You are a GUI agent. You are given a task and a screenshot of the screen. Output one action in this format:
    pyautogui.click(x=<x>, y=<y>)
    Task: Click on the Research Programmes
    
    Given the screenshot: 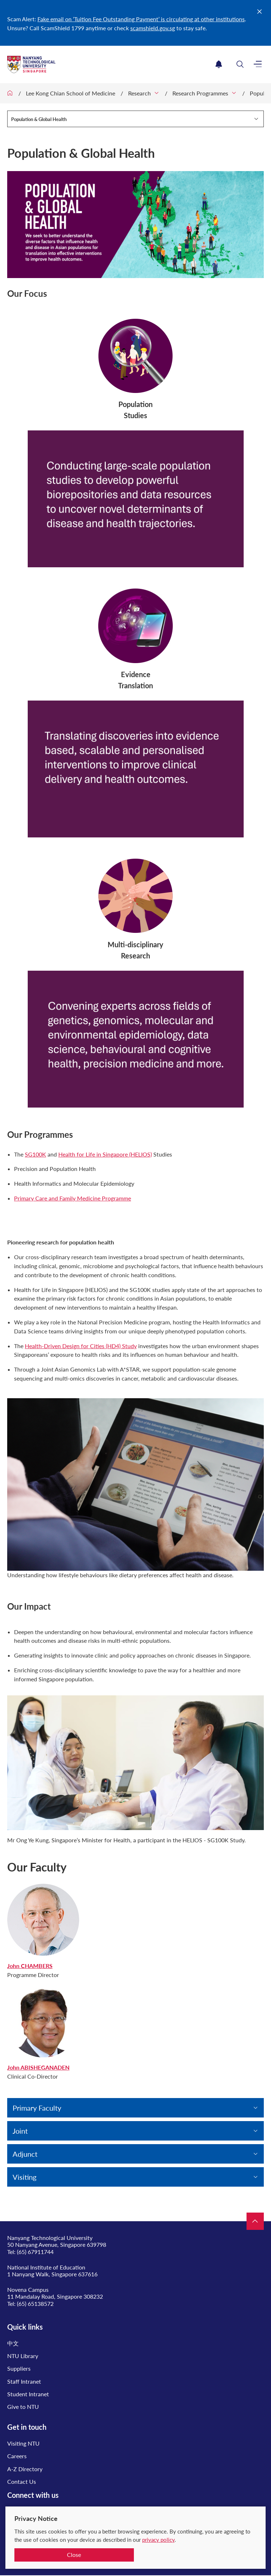 What is the action you would take?
    pyautogui.click(x=200, y=93)
    